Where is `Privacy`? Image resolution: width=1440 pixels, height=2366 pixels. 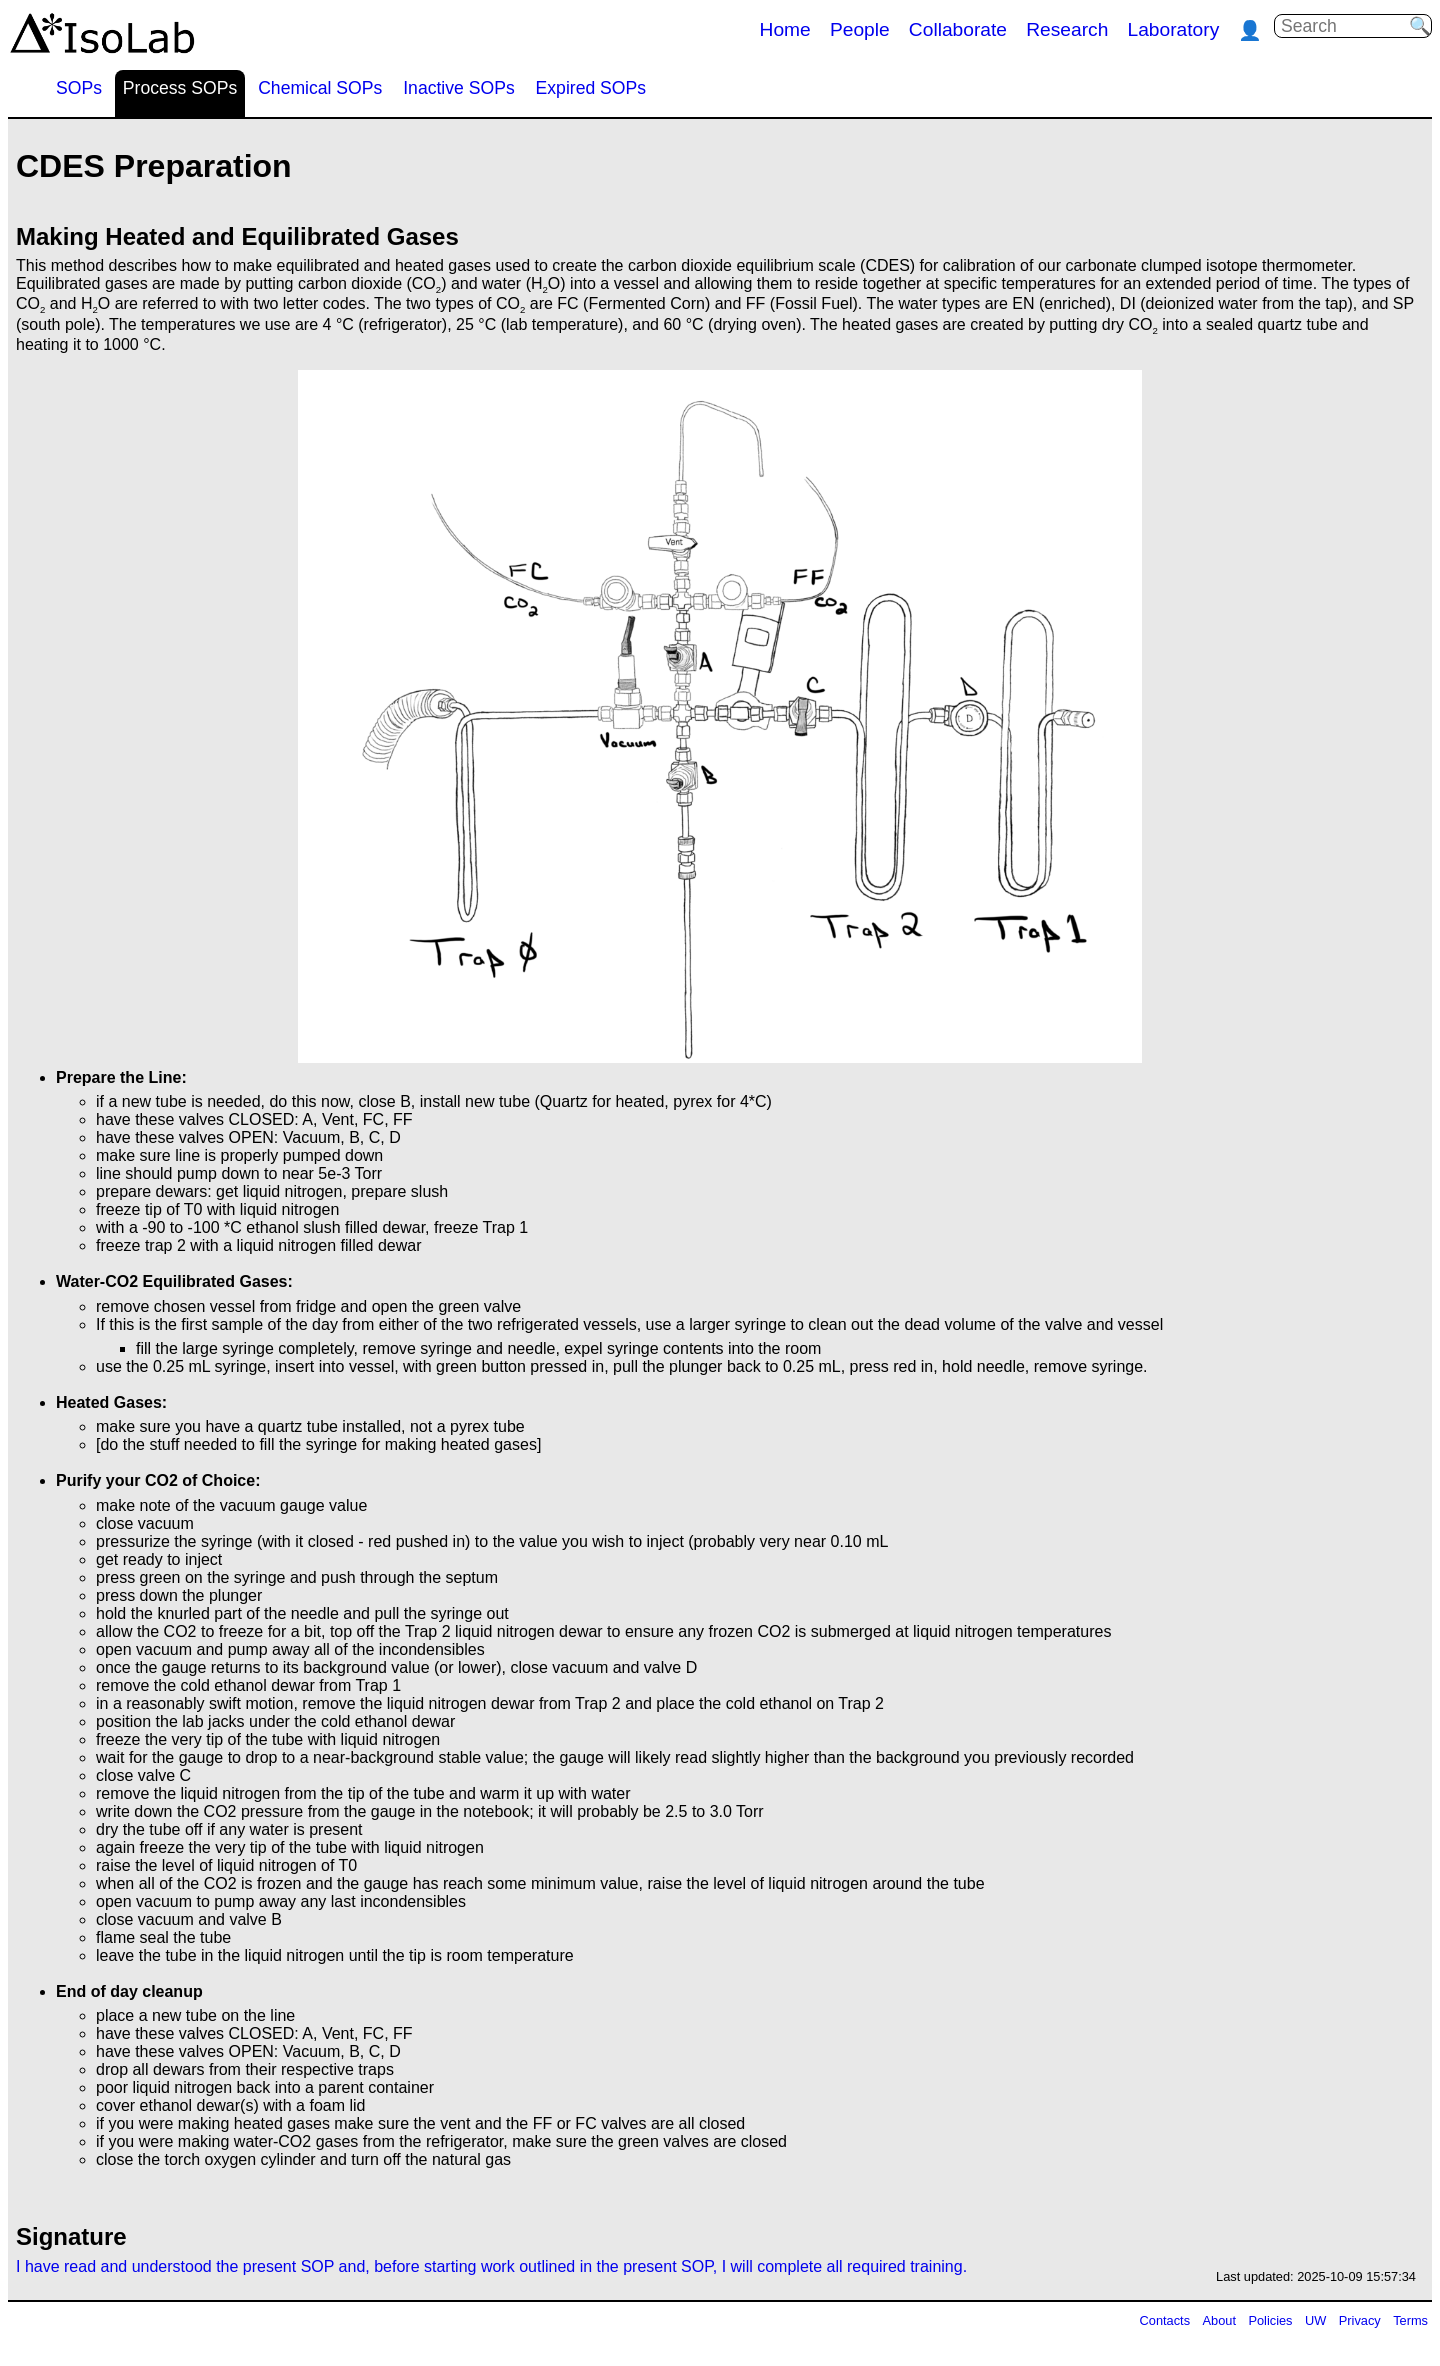
Privacy is located at coordinates (1360, 2320).